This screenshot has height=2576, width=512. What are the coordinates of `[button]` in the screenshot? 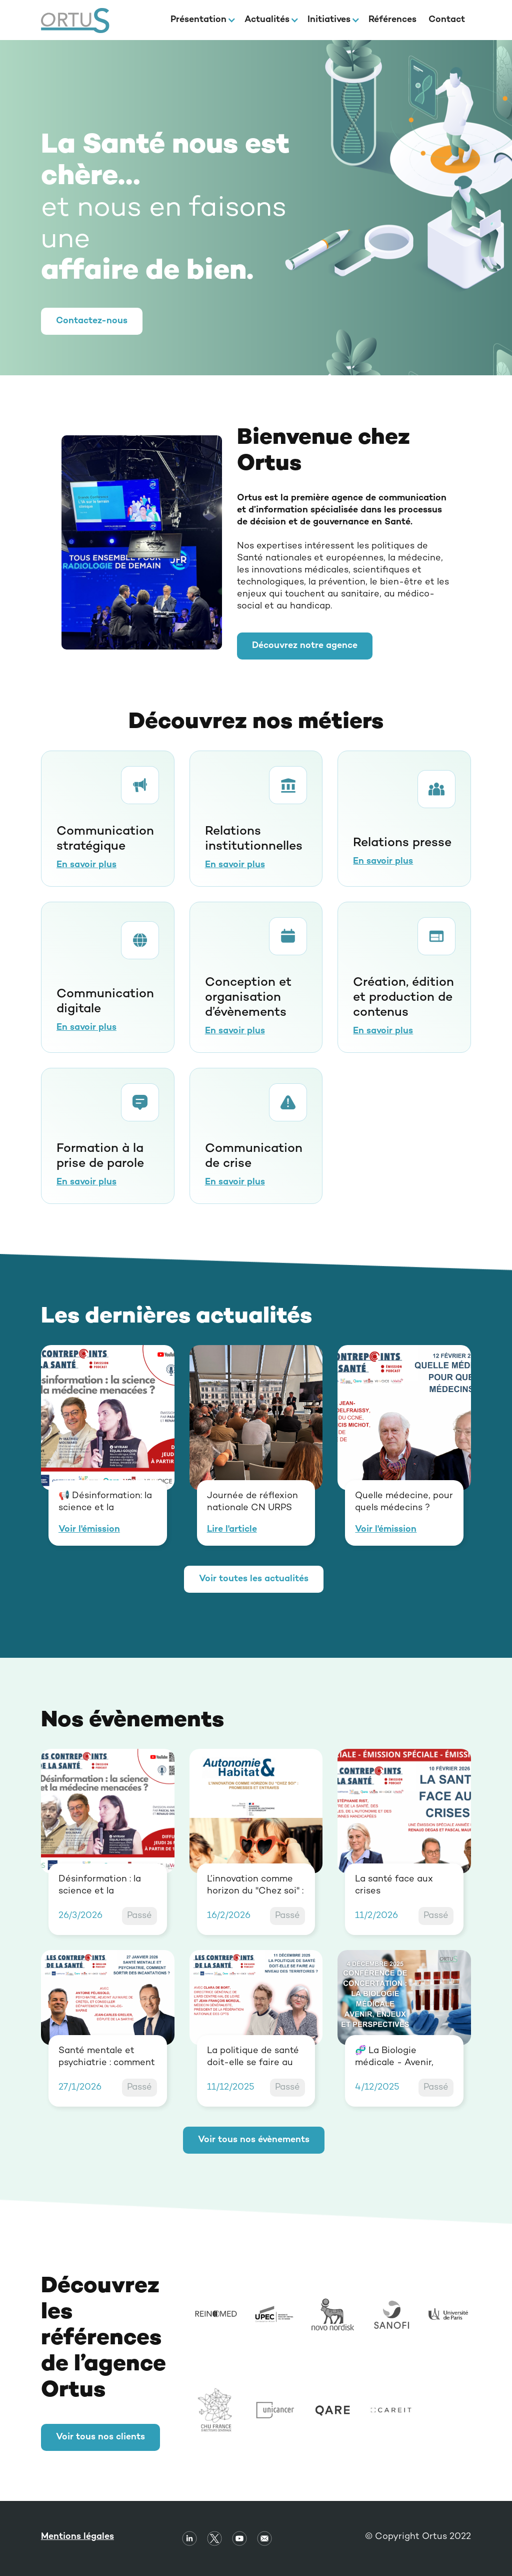 It's located at (201, 20).